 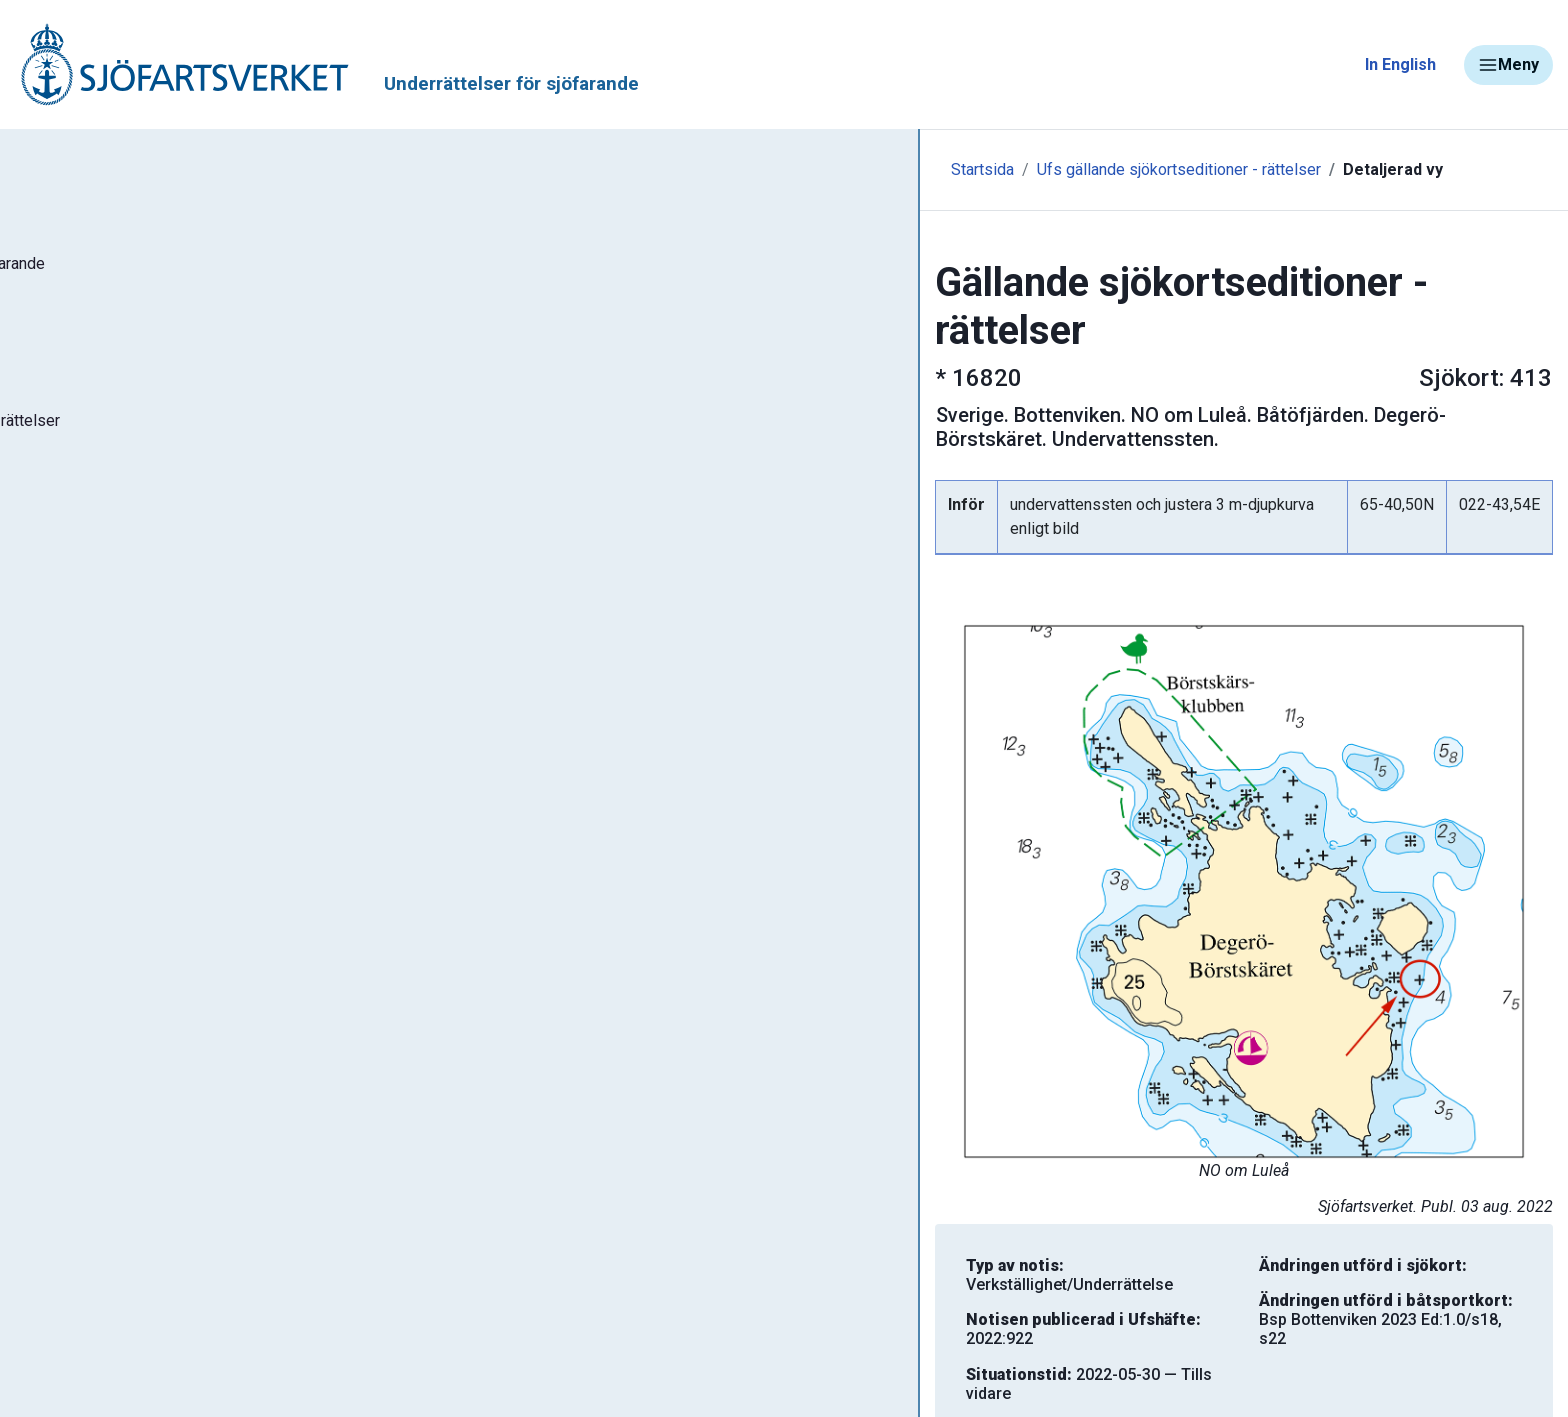 What do you see at coordinates (127, 935) in the screenshot?
I see `Kanaler, slussar och broar` at bounding box center [127, 935].